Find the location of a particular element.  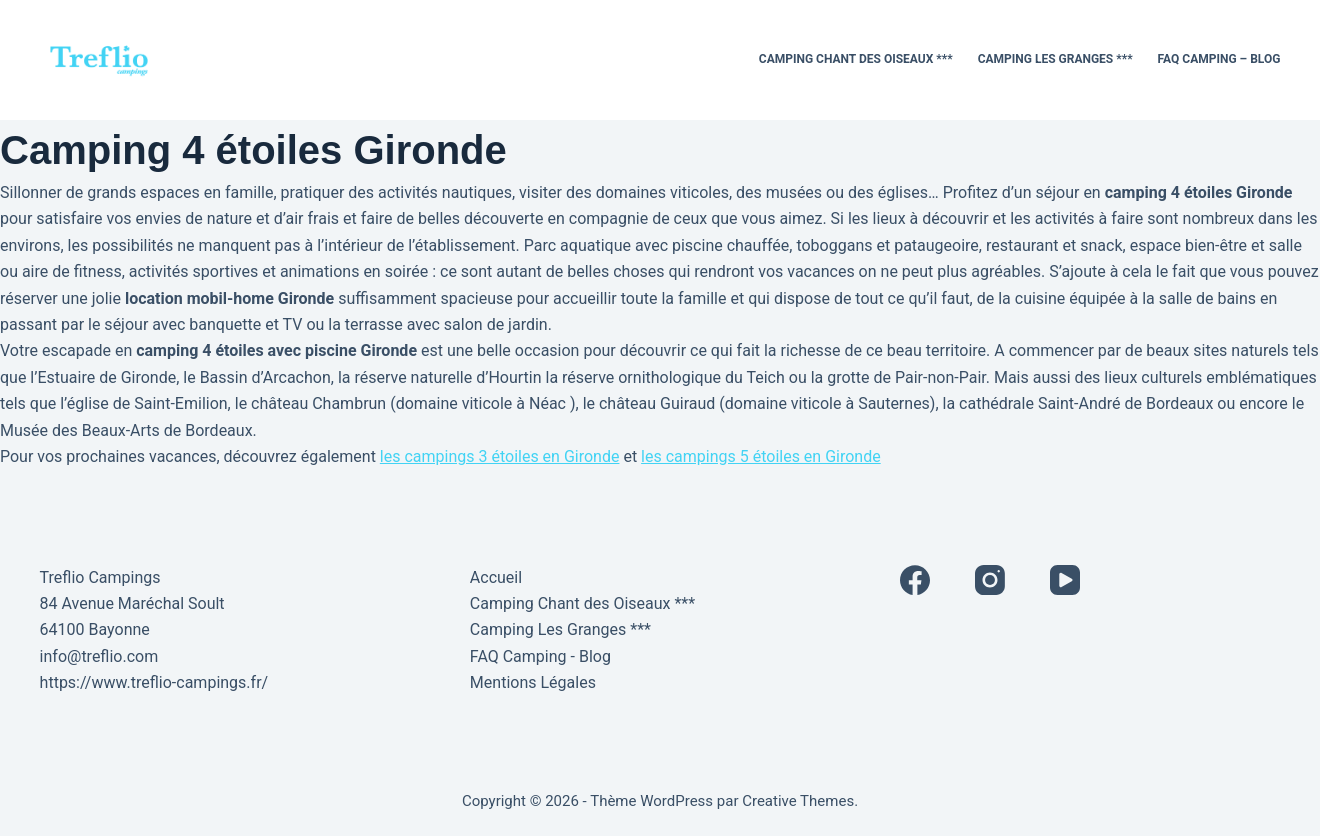

[YouTube] is located at coordinates (1065, 580).